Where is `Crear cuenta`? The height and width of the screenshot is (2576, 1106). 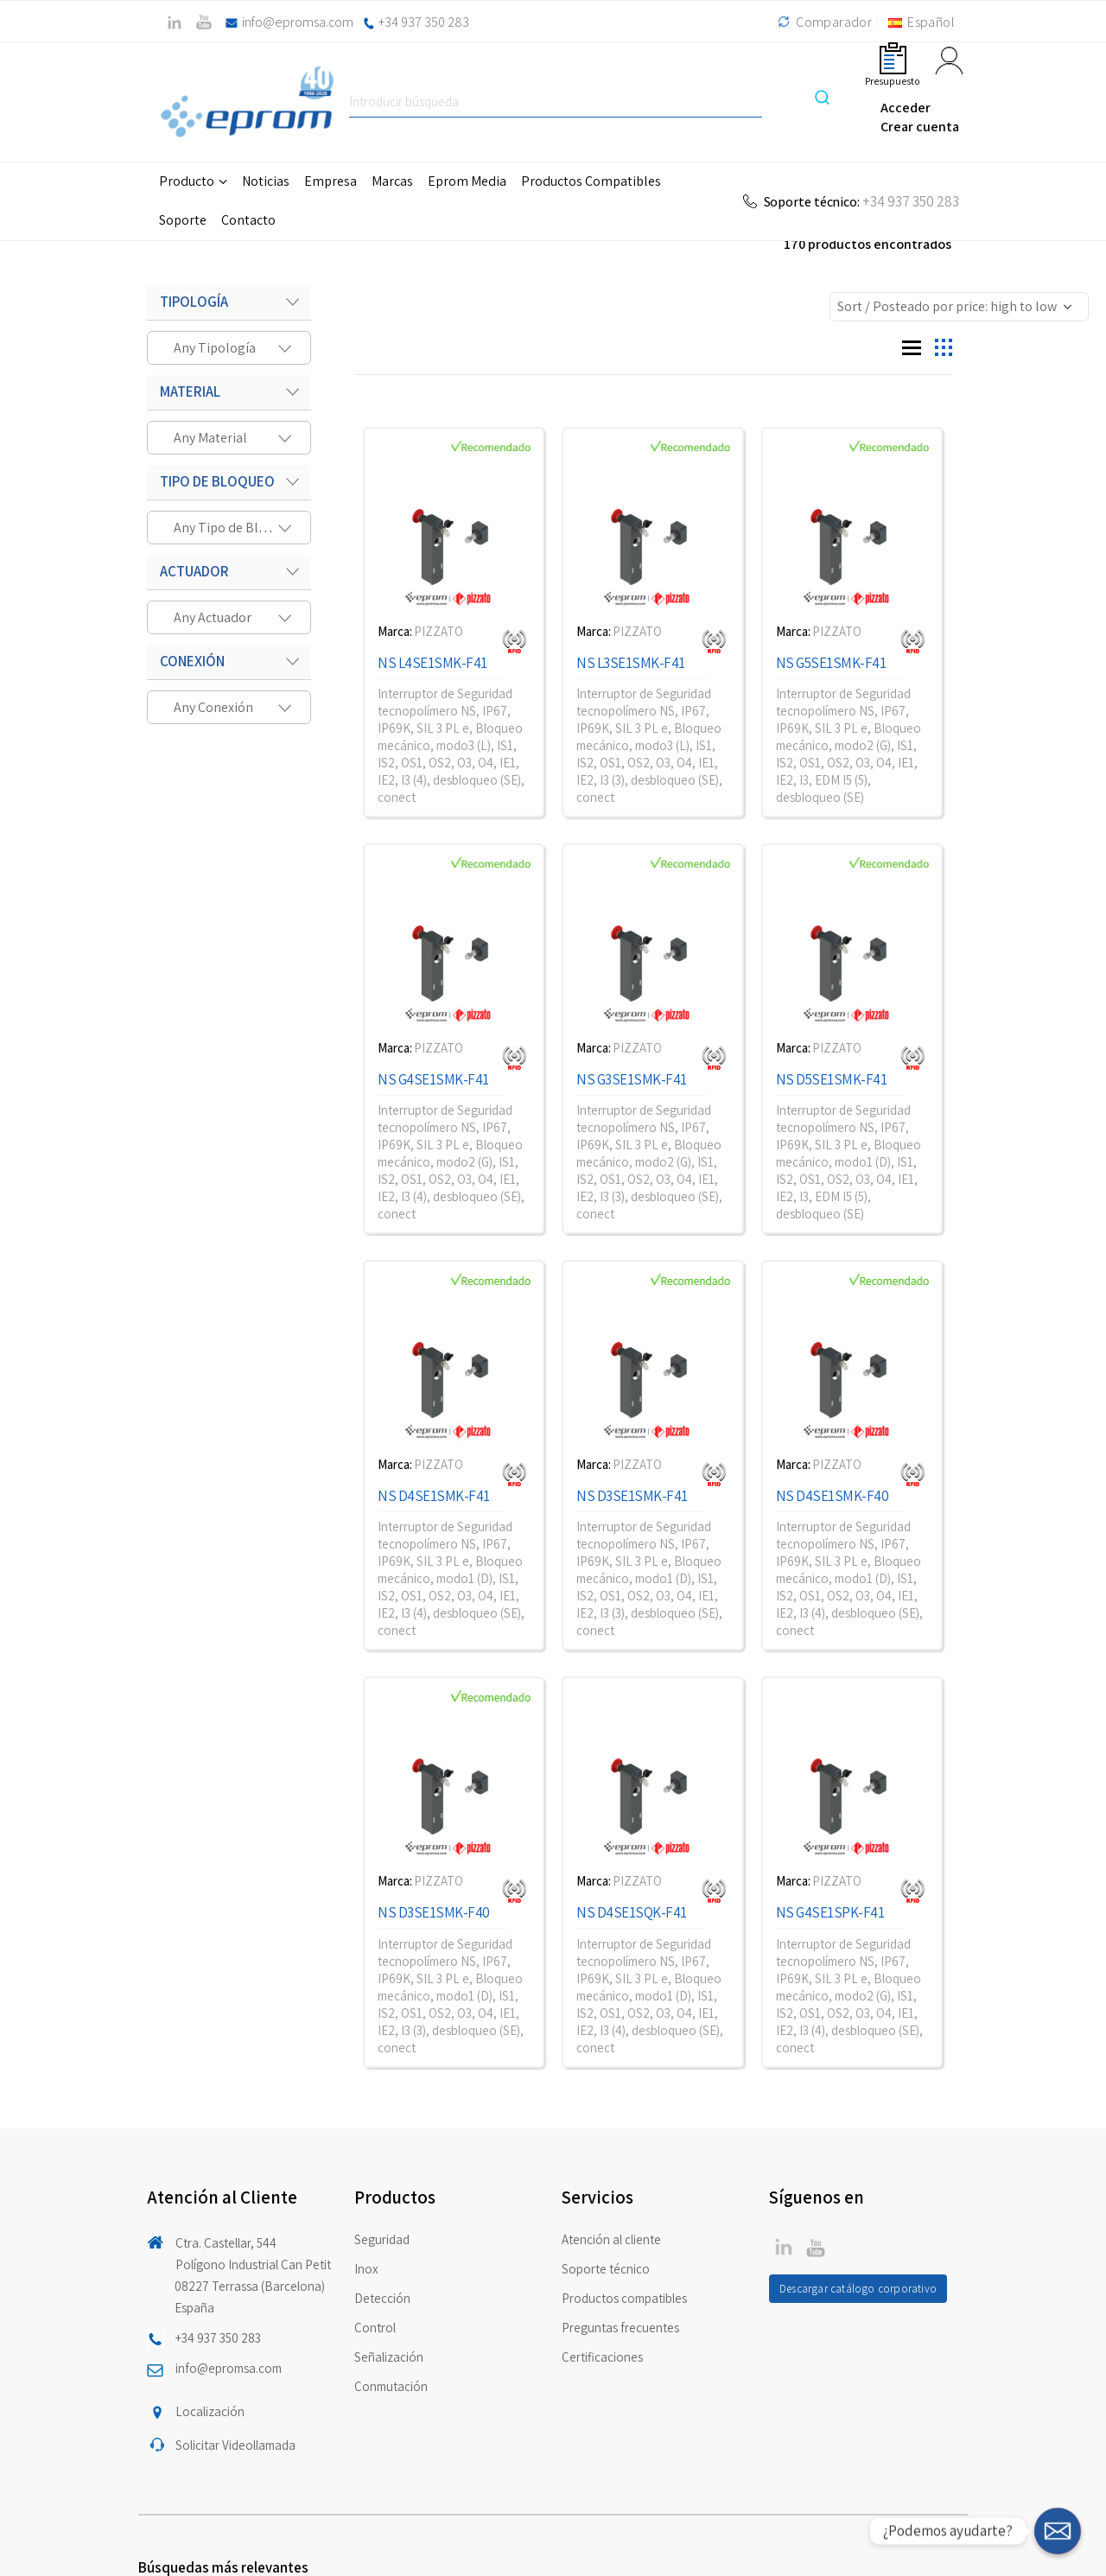 Crear cuenta is located at coordinates (919, 127).